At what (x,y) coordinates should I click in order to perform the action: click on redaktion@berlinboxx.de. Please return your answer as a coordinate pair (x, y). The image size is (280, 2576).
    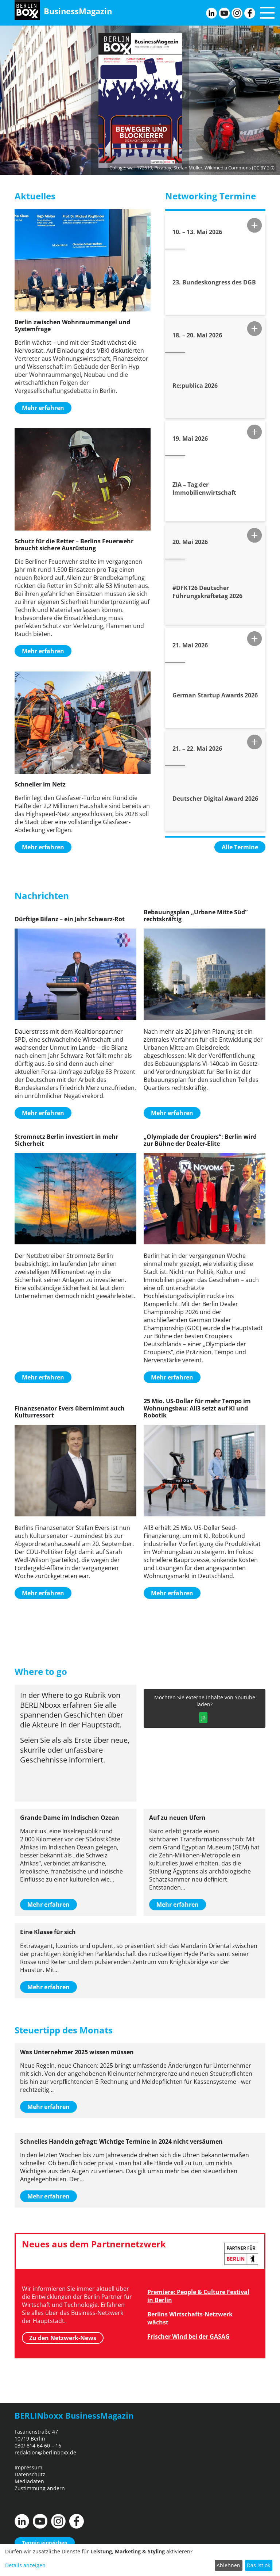
    Looking at the image, I should click on (45, 2452).